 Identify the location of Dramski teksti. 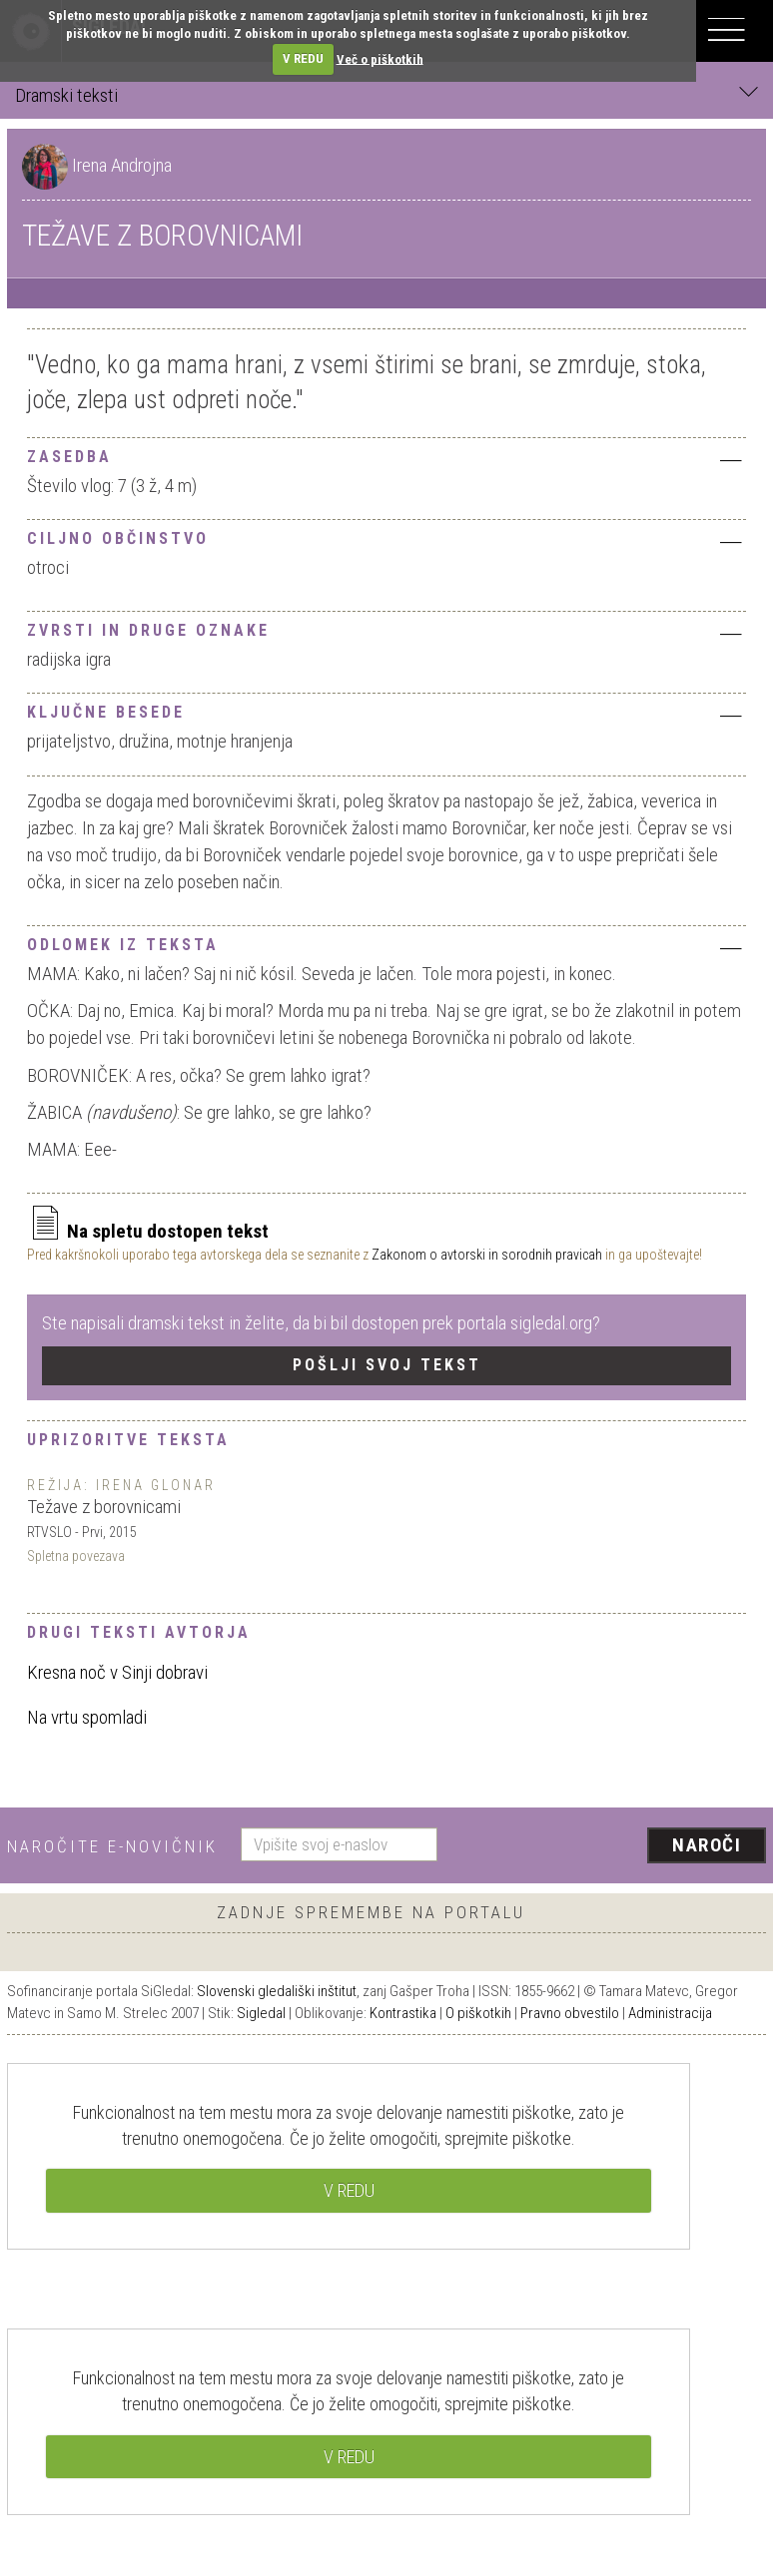
(386, 94).